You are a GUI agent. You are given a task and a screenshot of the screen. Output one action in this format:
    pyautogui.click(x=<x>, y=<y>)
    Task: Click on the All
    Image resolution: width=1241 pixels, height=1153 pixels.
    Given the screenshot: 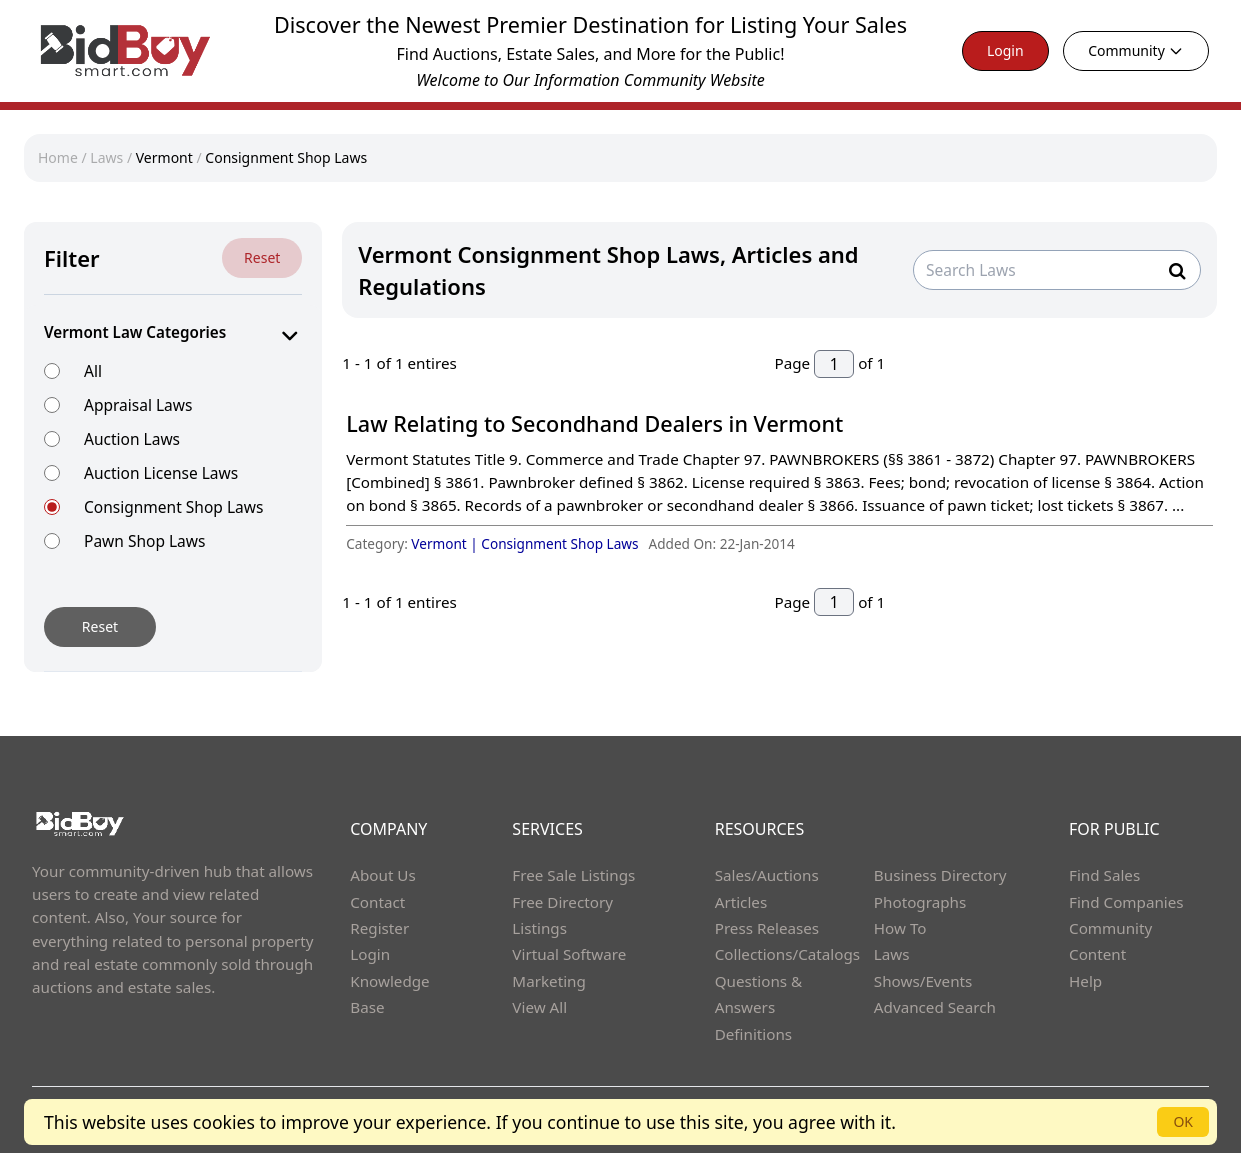 What is the action you would take?
    pyautogui.click(x=93, y=370)
    